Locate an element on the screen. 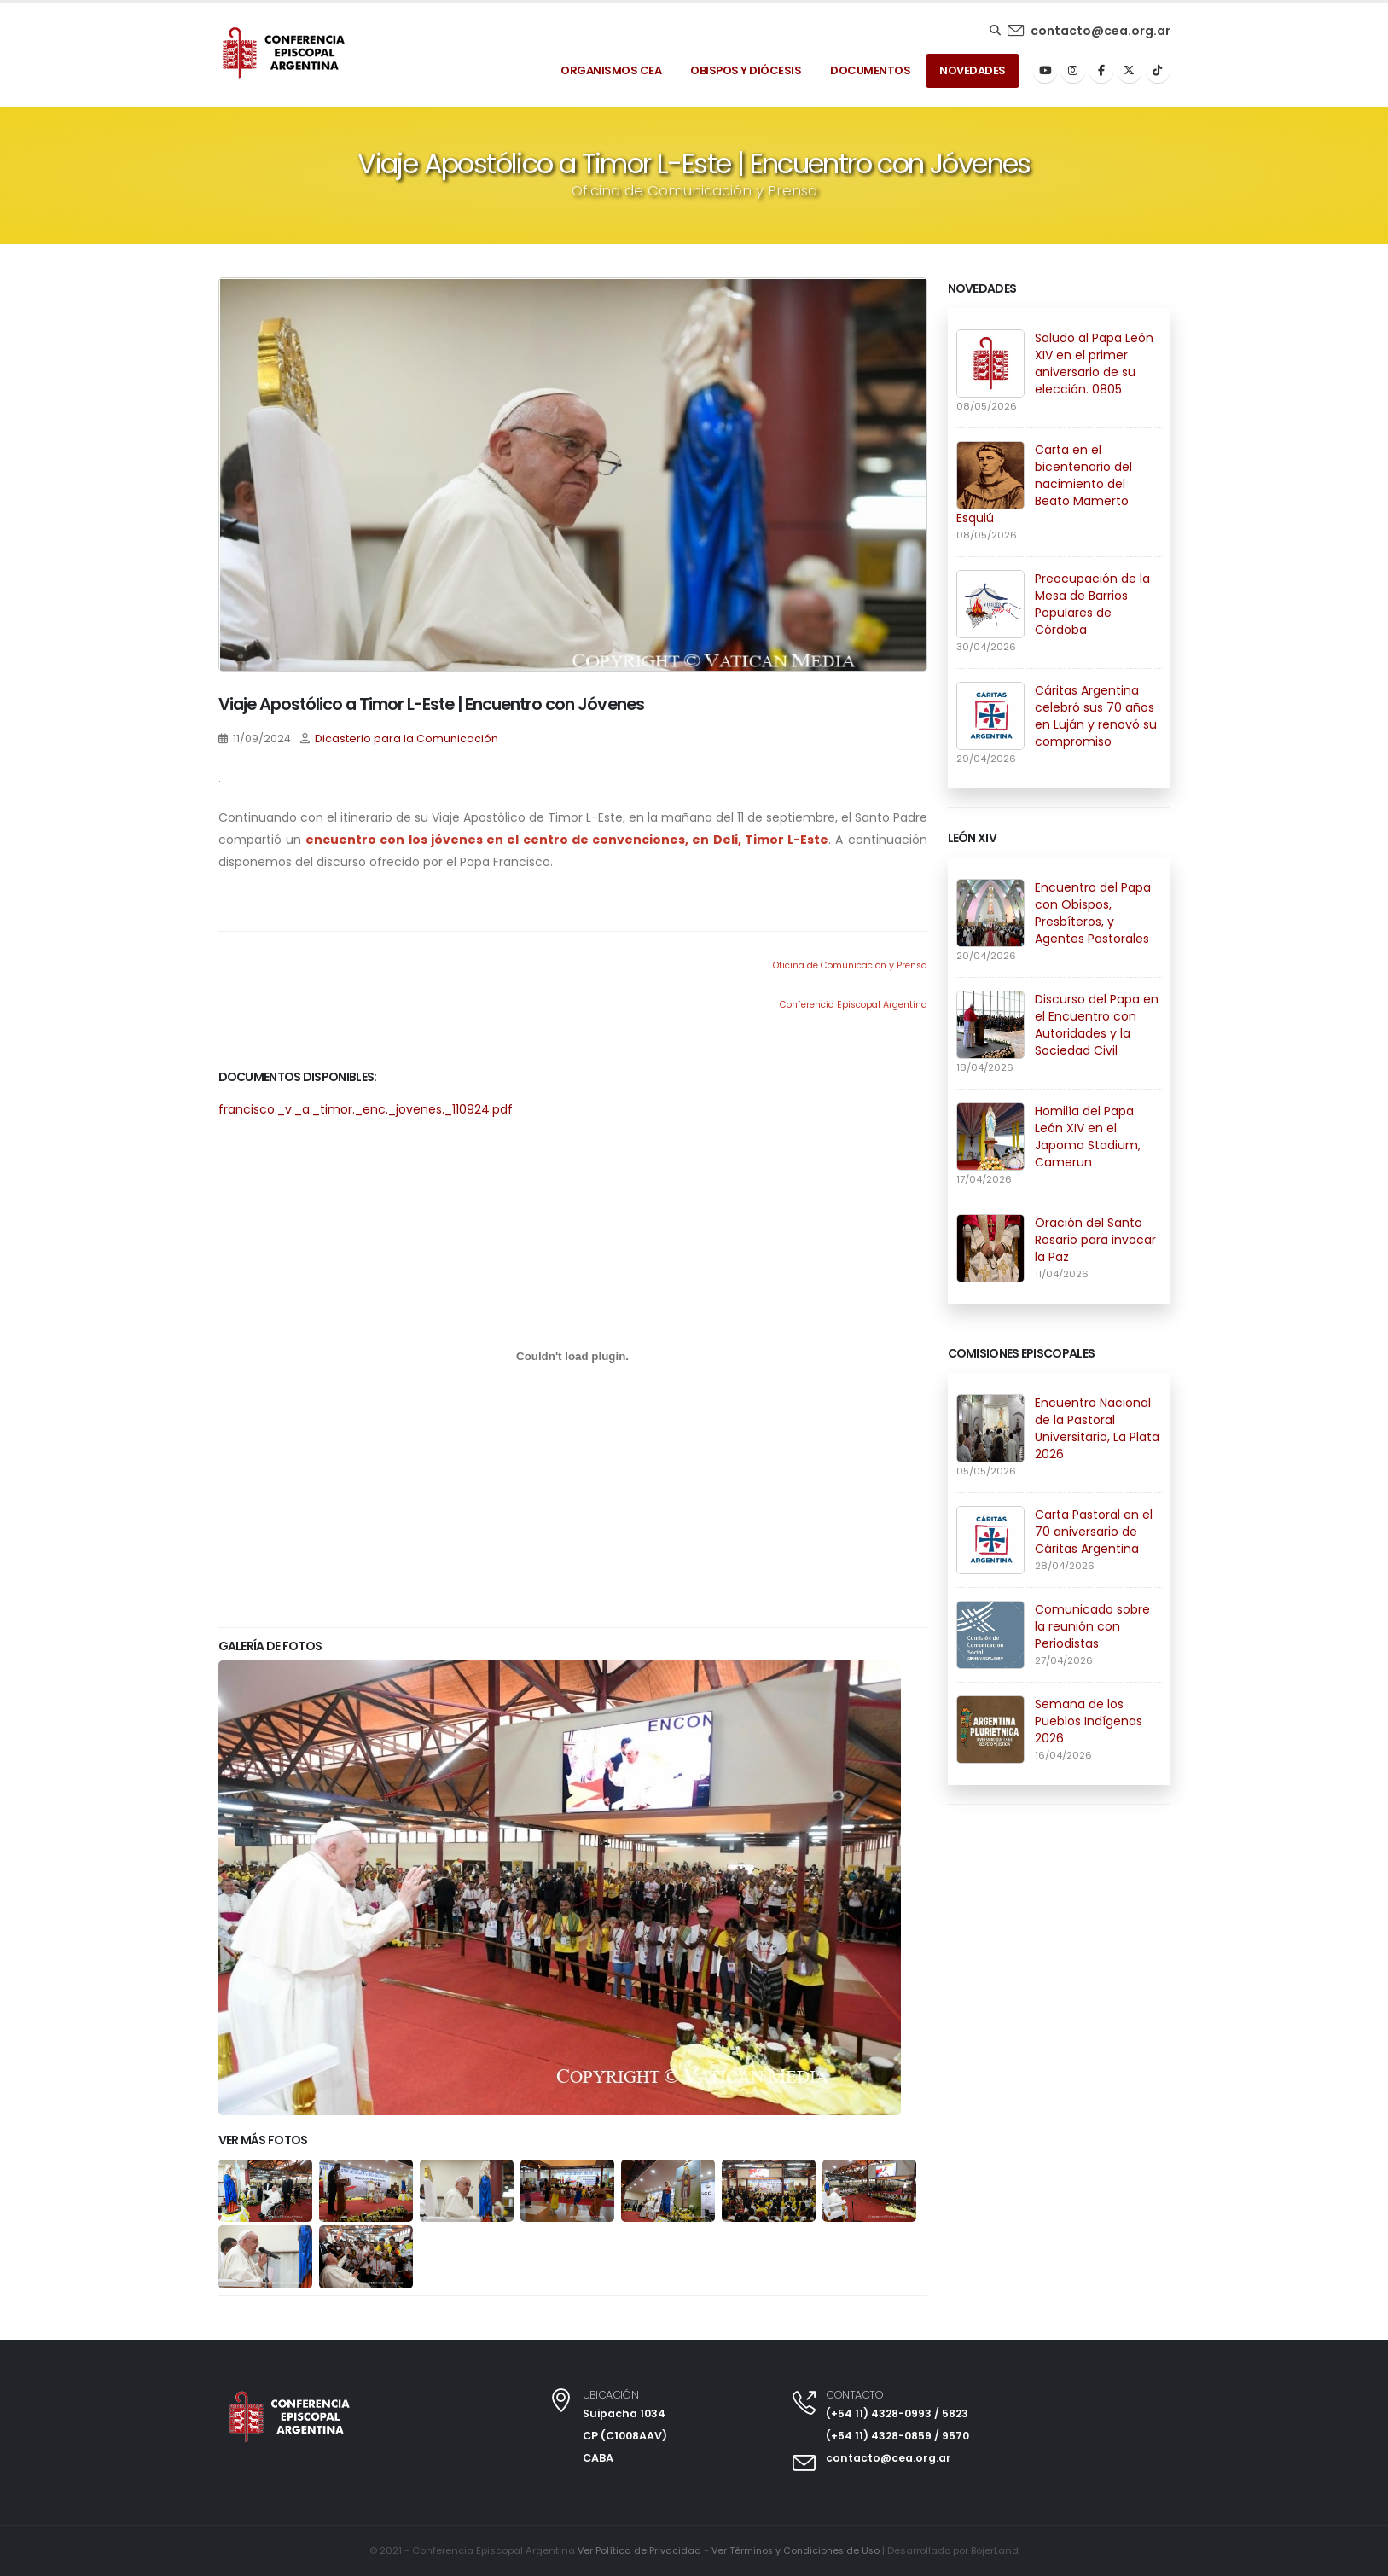 Image resolution: width=1388 pixels, height=2576 pixels. Homilía del Papa León XIV en el Japoma Stadium, Camerun is located at coordinates (1088, 1136).